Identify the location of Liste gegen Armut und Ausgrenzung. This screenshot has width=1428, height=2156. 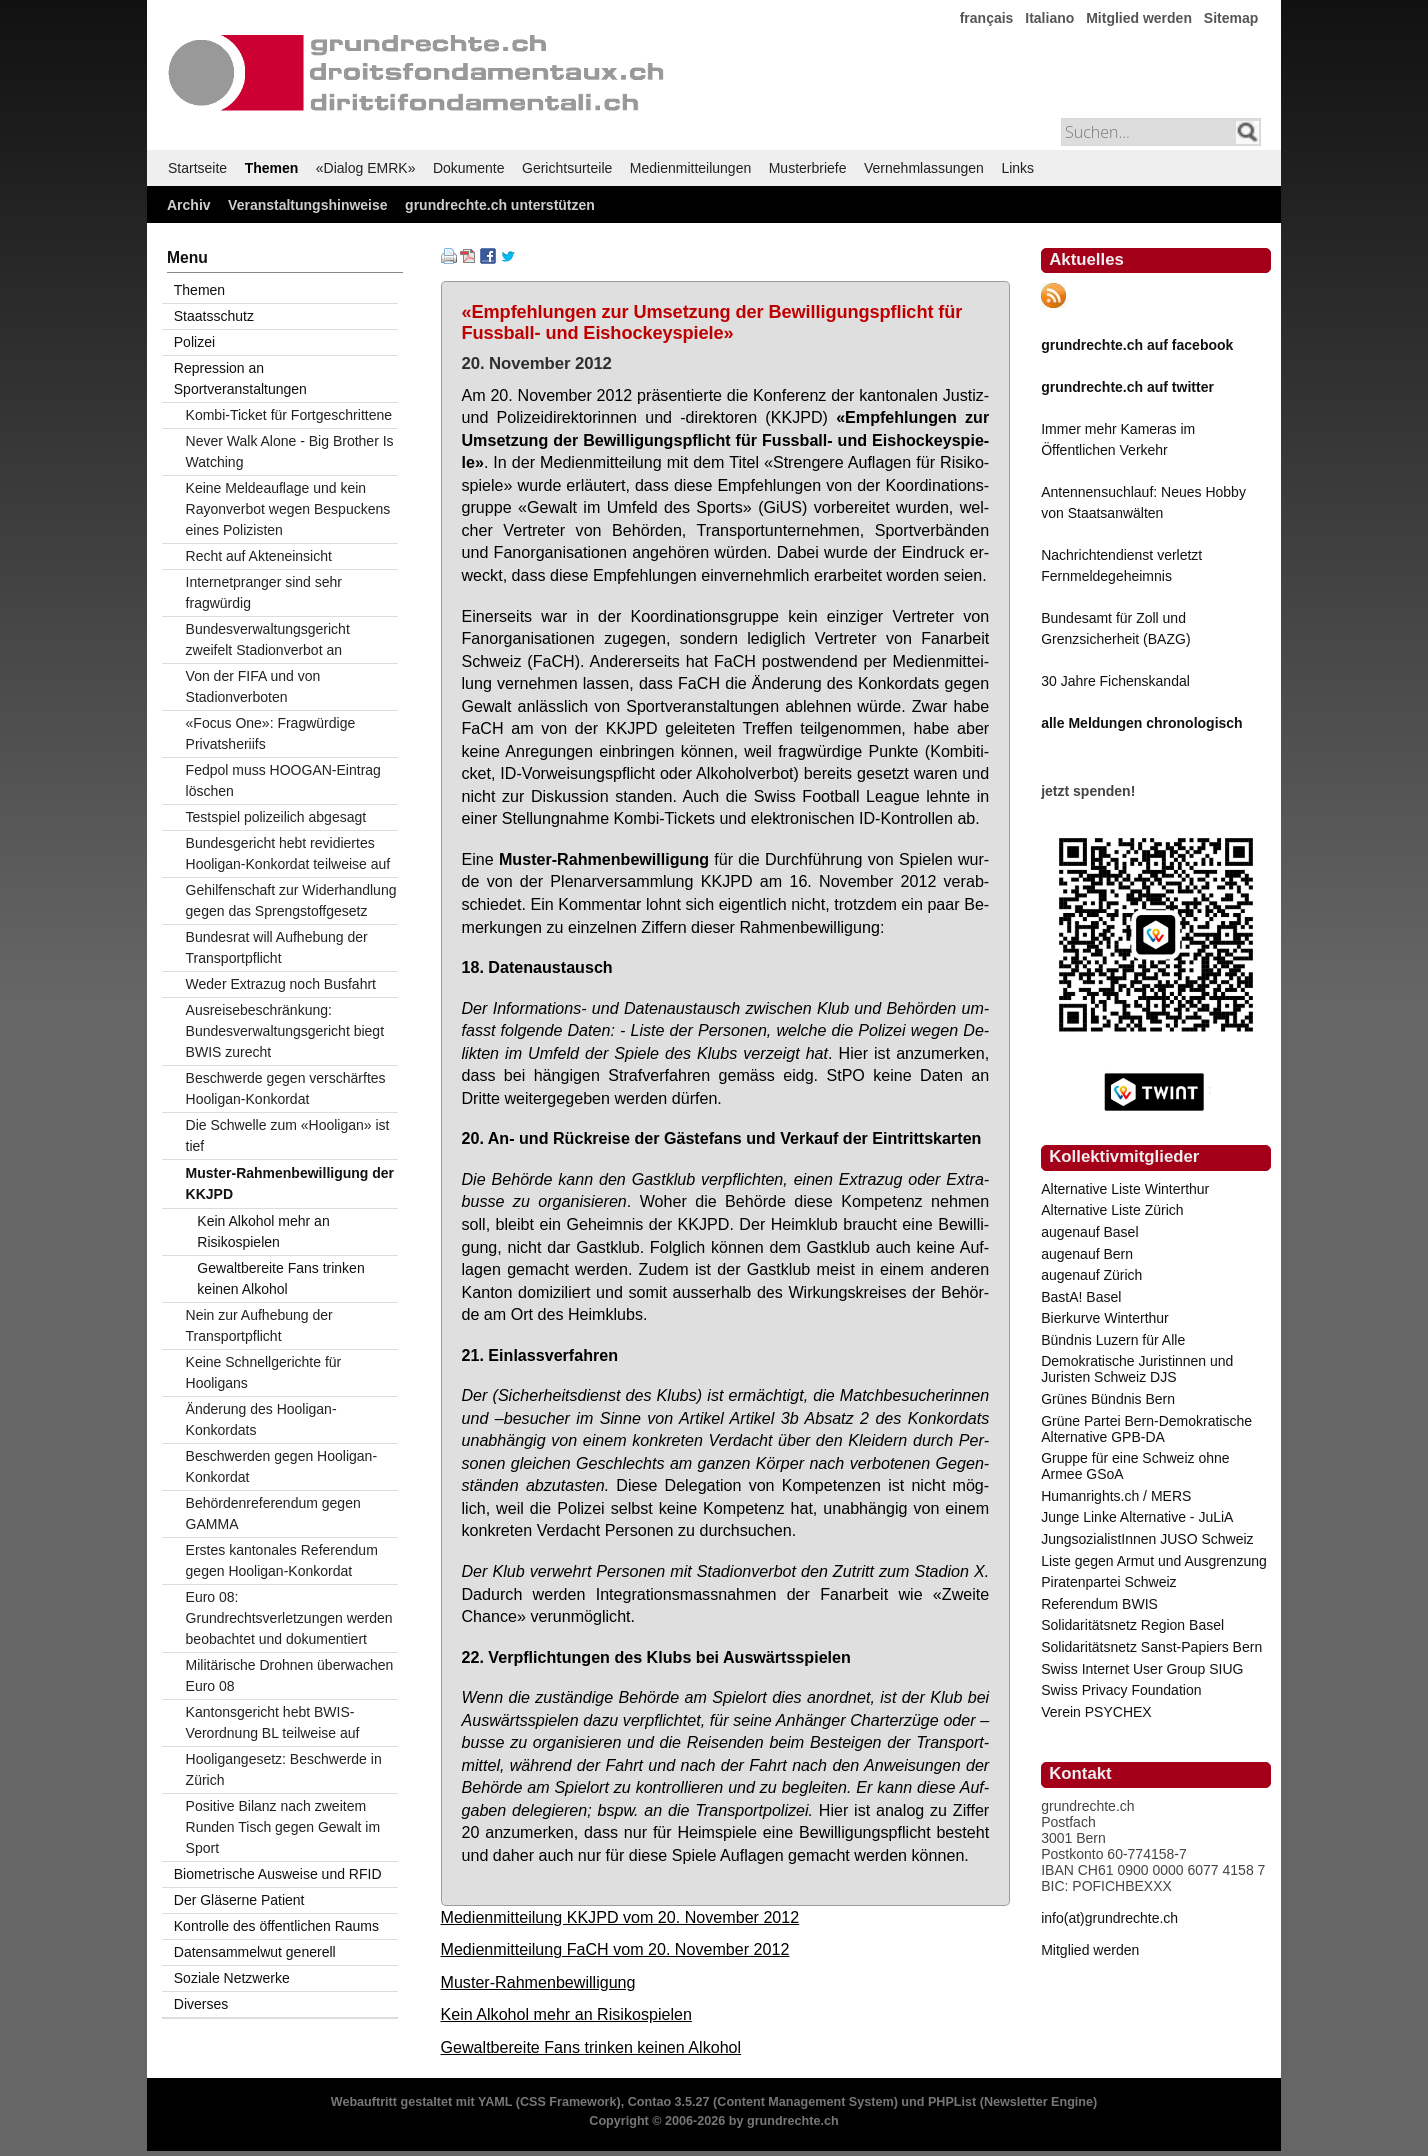
(1154, 1561).